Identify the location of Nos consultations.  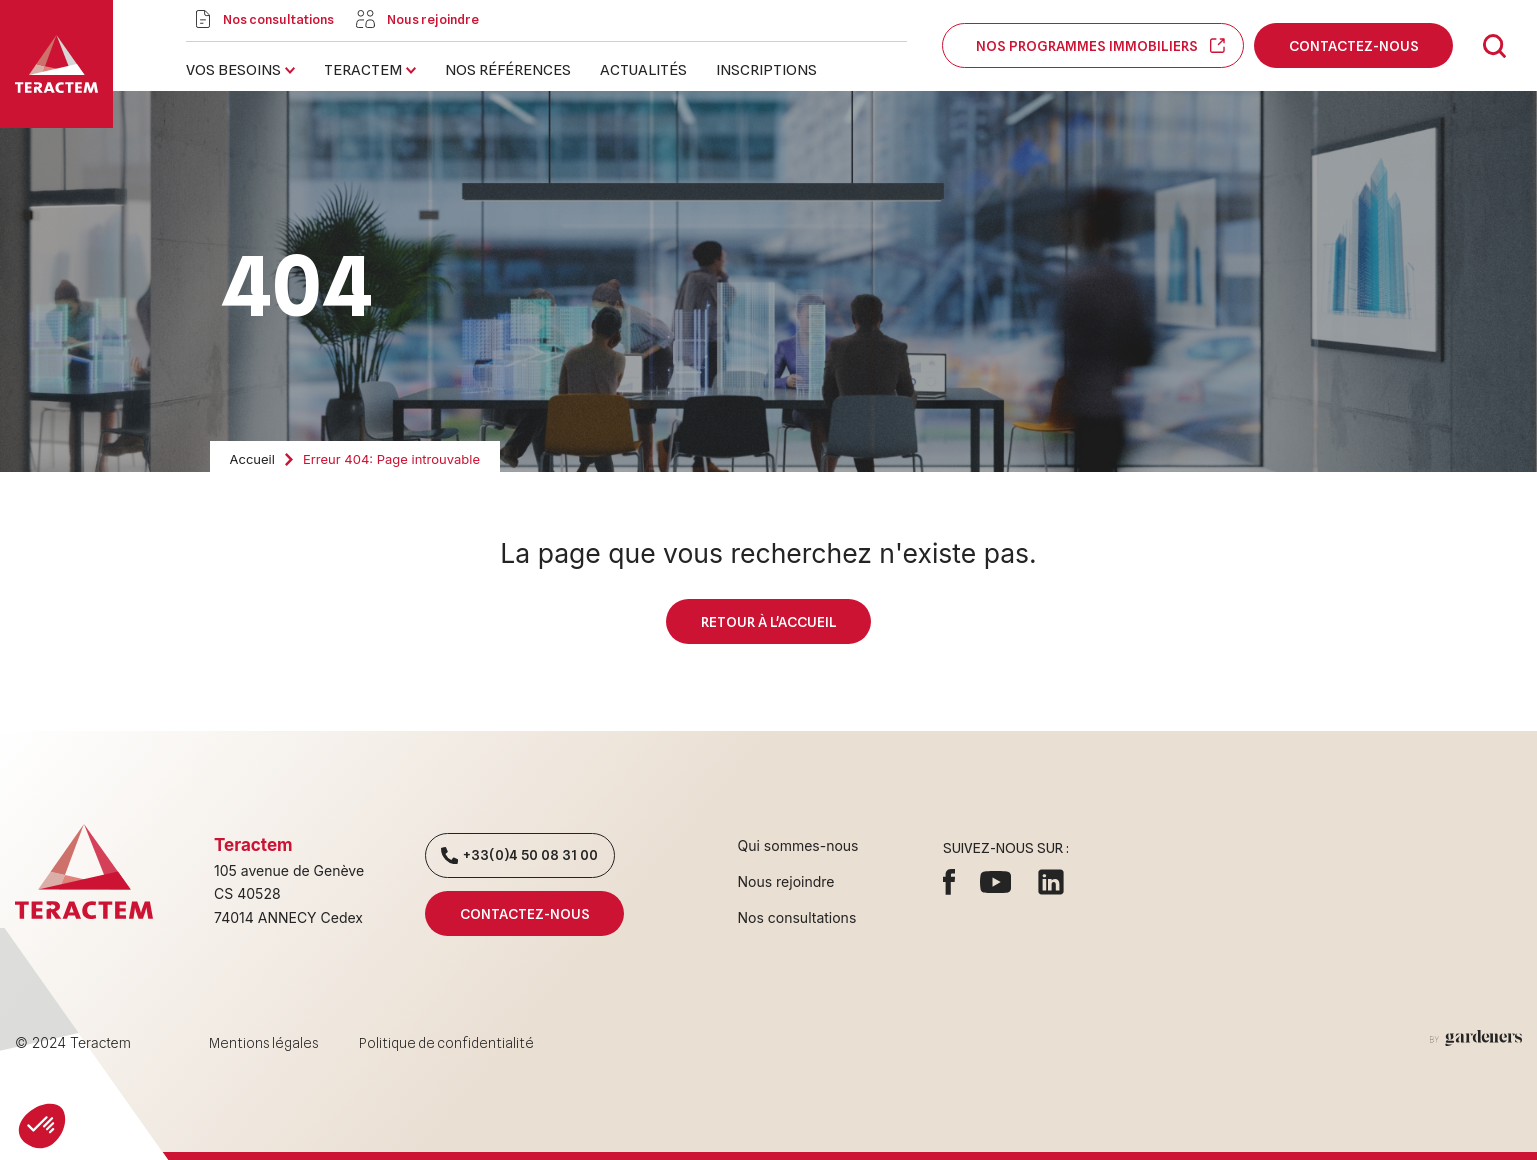
(797, 917).